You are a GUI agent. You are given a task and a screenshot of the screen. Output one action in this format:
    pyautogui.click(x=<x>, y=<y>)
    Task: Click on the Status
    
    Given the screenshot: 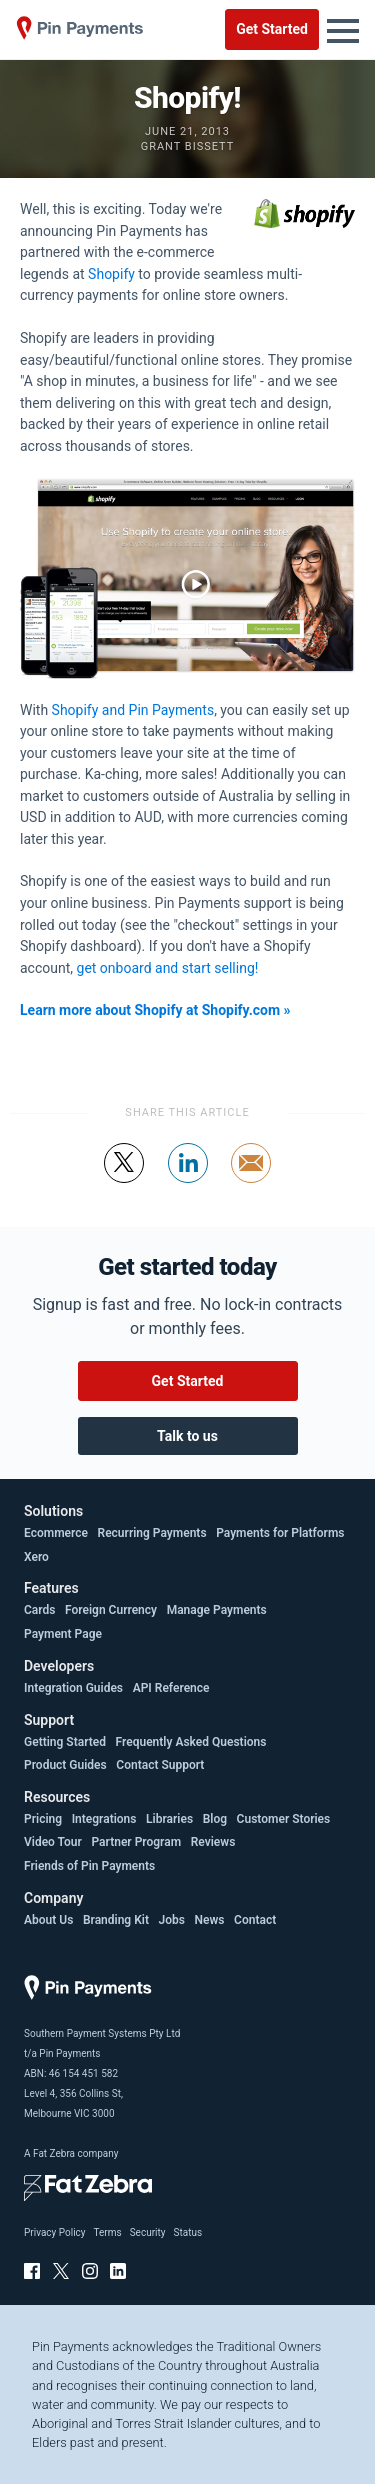 What is the action you would take?
    pyautogui.click(x=187, y=2232)
    